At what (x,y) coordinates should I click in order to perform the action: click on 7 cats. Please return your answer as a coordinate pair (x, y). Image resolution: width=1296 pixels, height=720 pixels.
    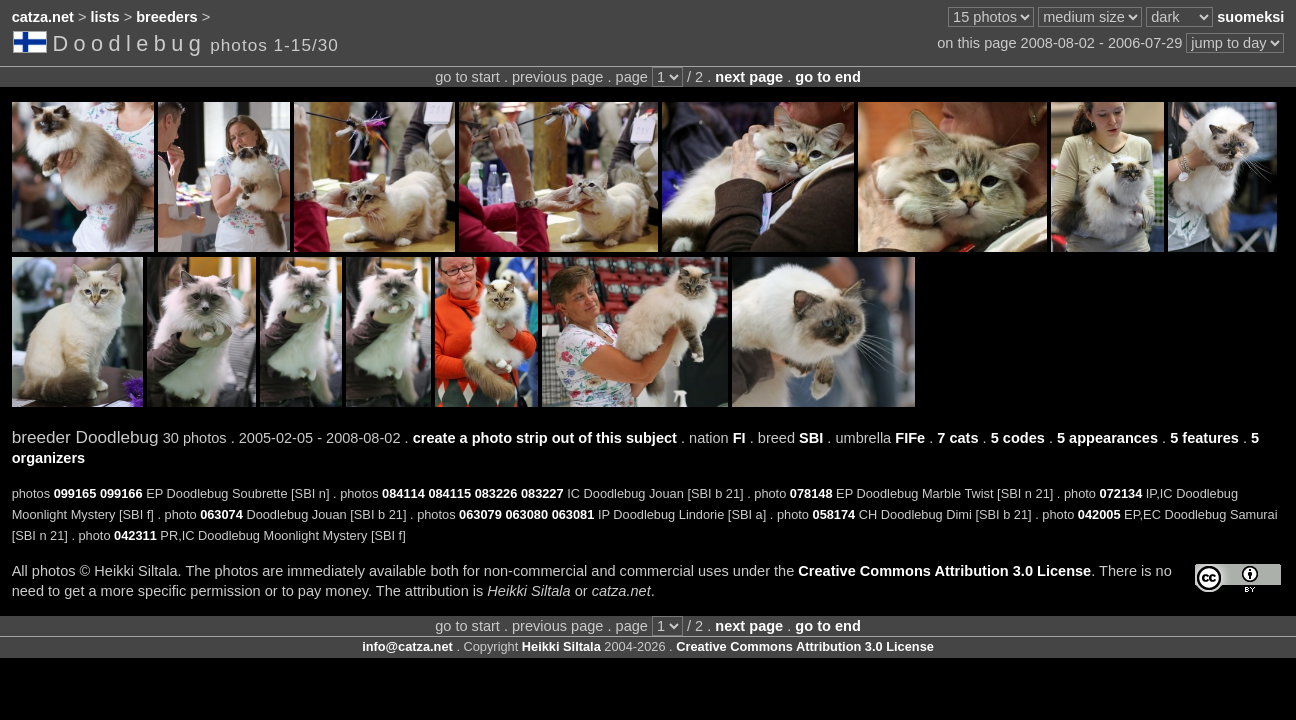
    Looking at the image, I should click on (957, 438).